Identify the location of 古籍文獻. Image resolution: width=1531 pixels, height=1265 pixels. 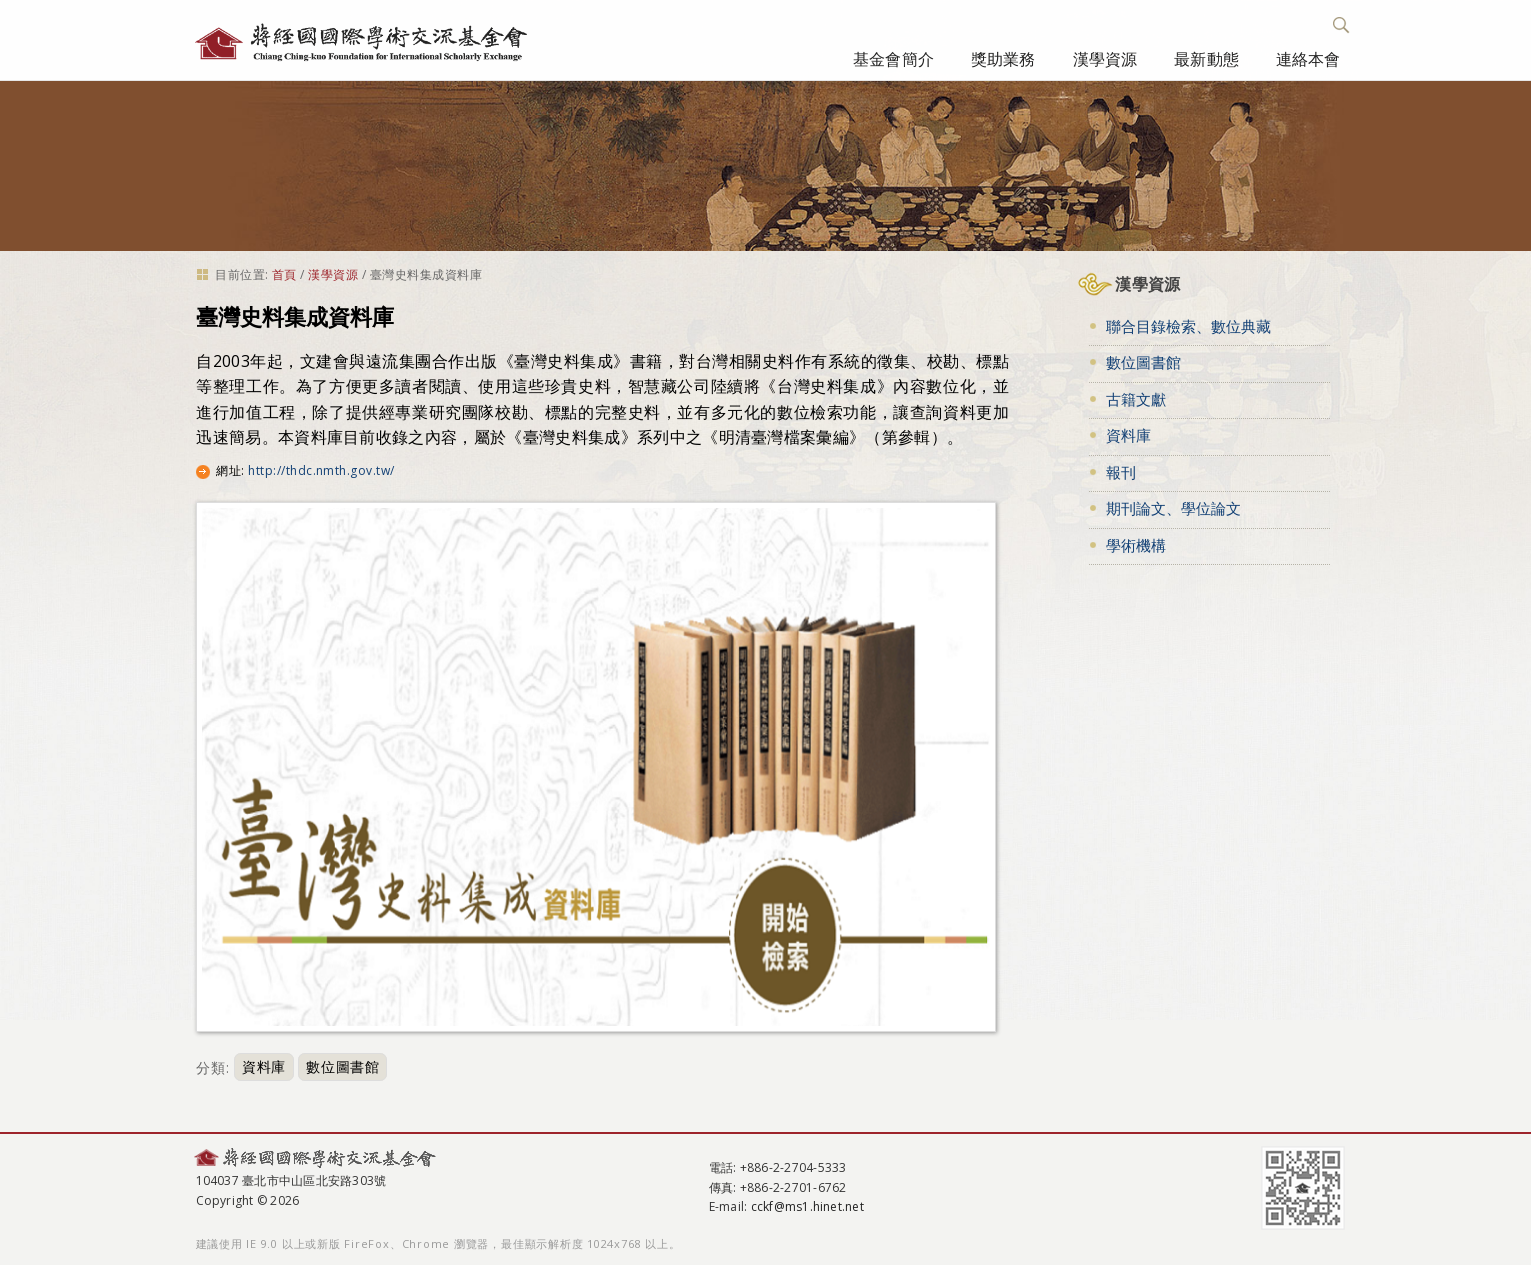
(1136, 399).